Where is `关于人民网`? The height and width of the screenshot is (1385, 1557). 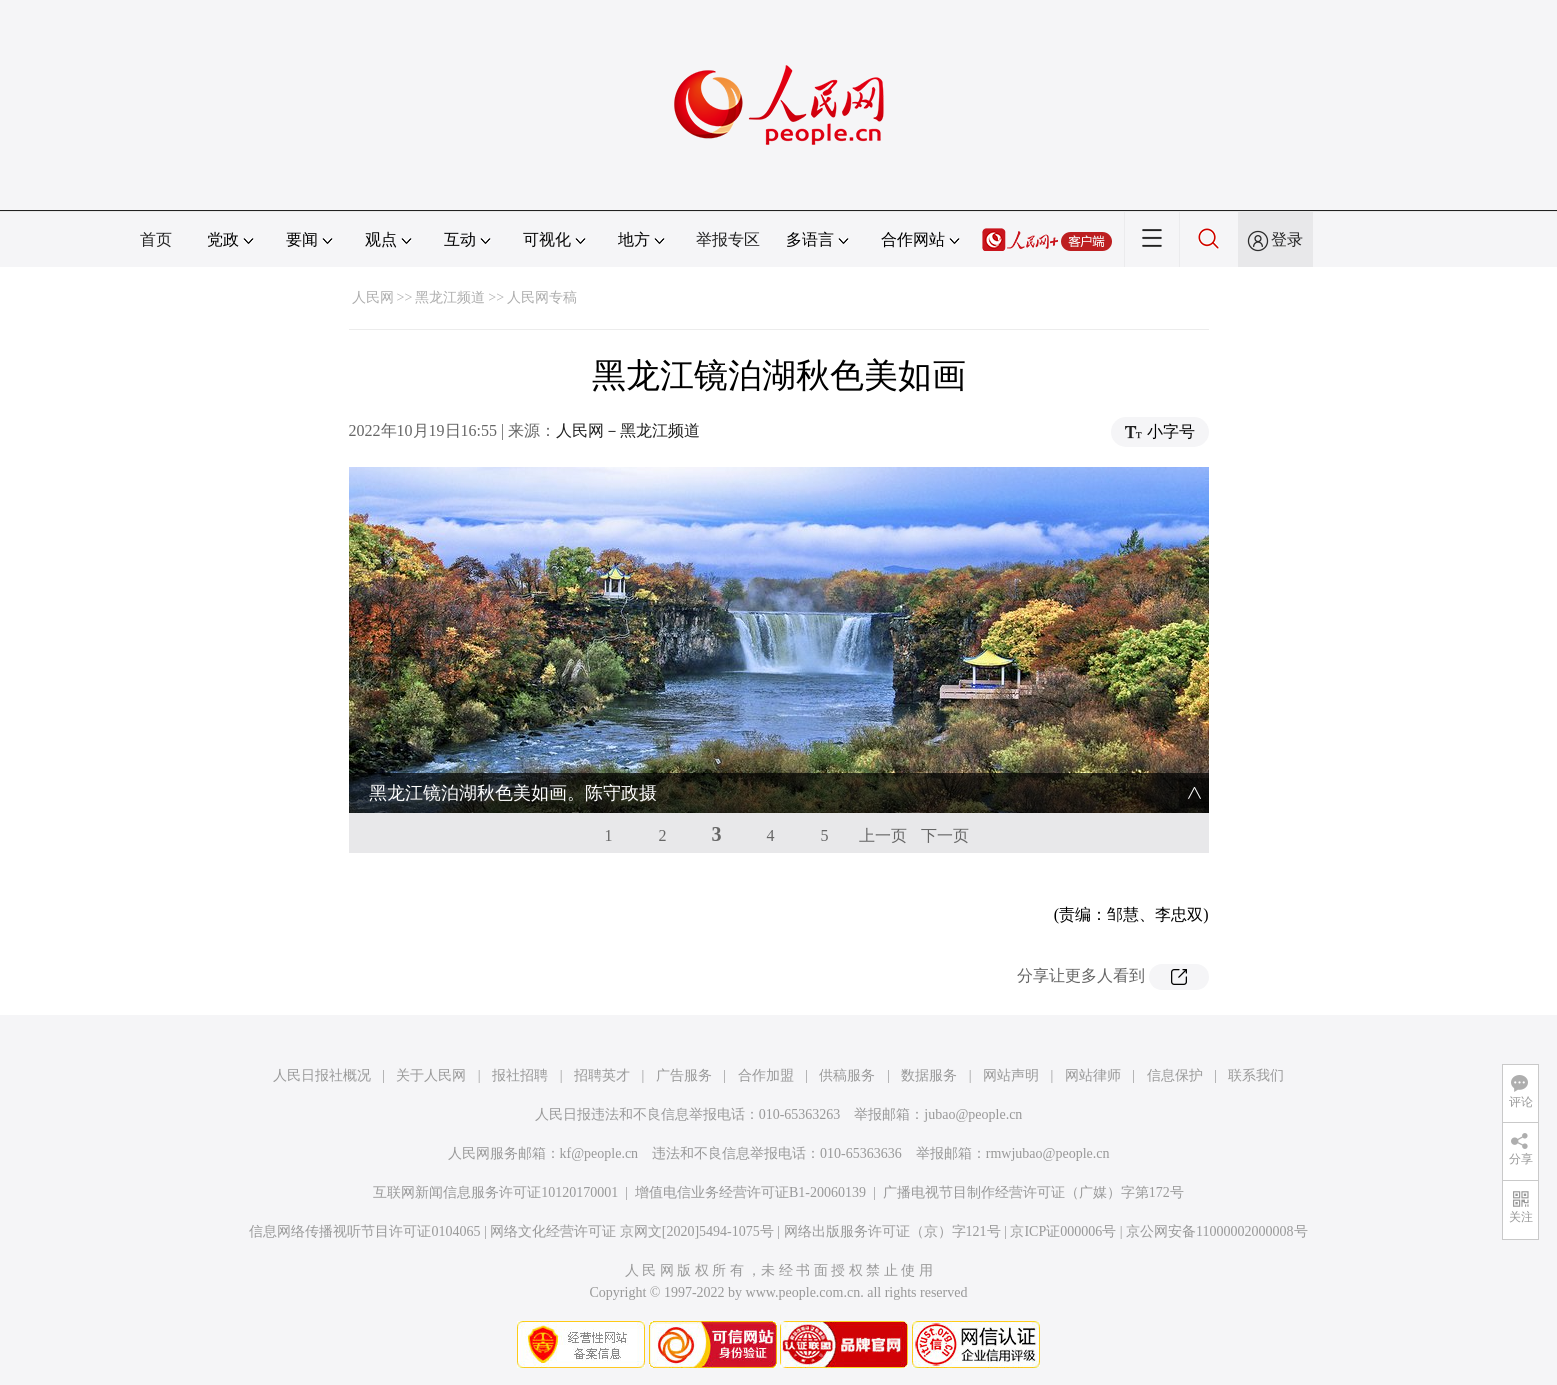
关于人民网 is located at coordinates (431, 1075).